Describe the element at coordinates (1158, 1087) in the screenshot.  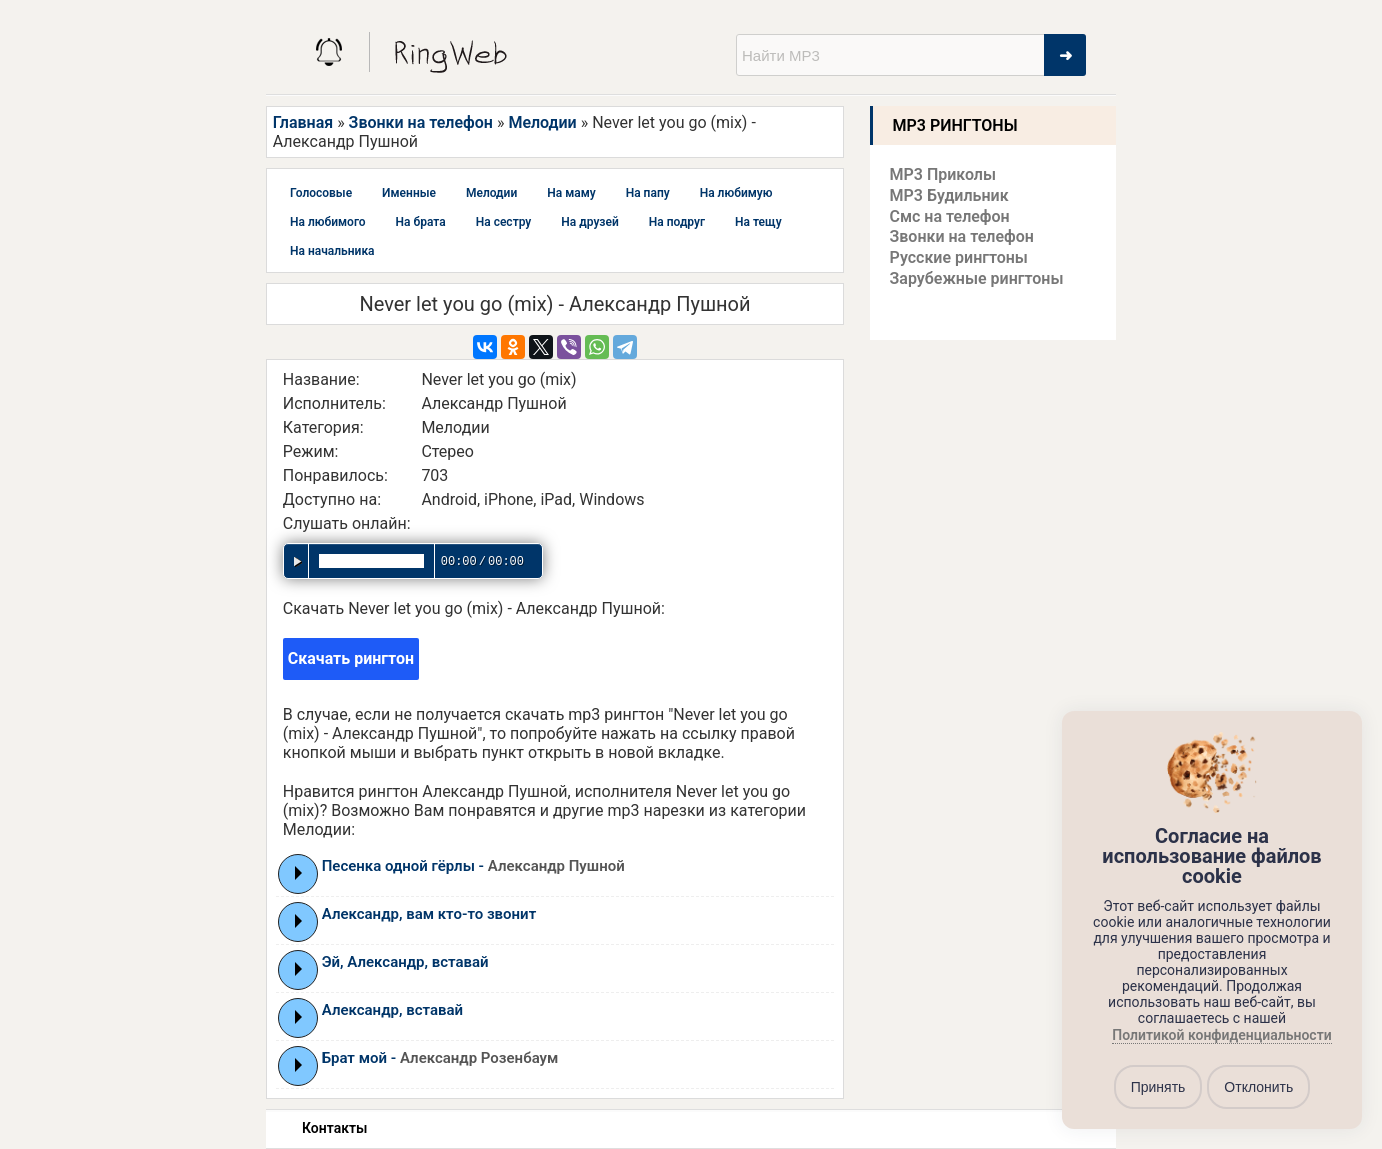
I see `Принять` at that location.